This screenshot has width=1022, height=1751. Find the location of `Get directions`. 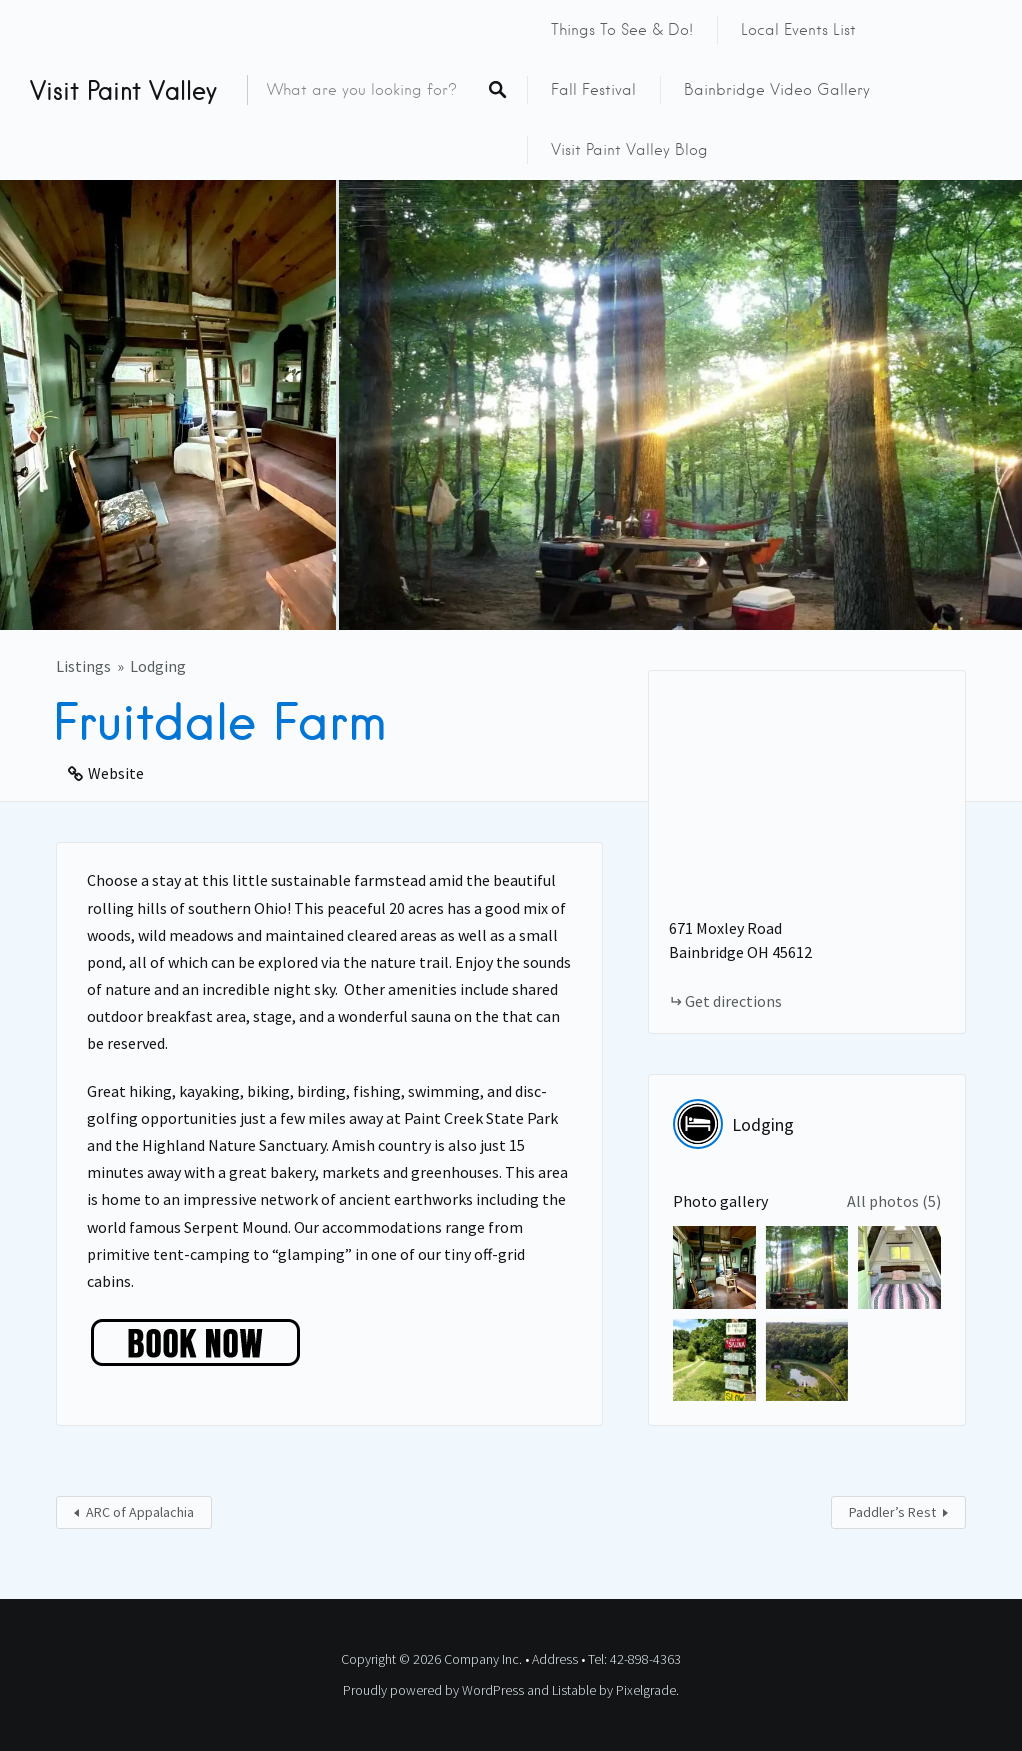

Get directions is located at coordinates (733, 1001).